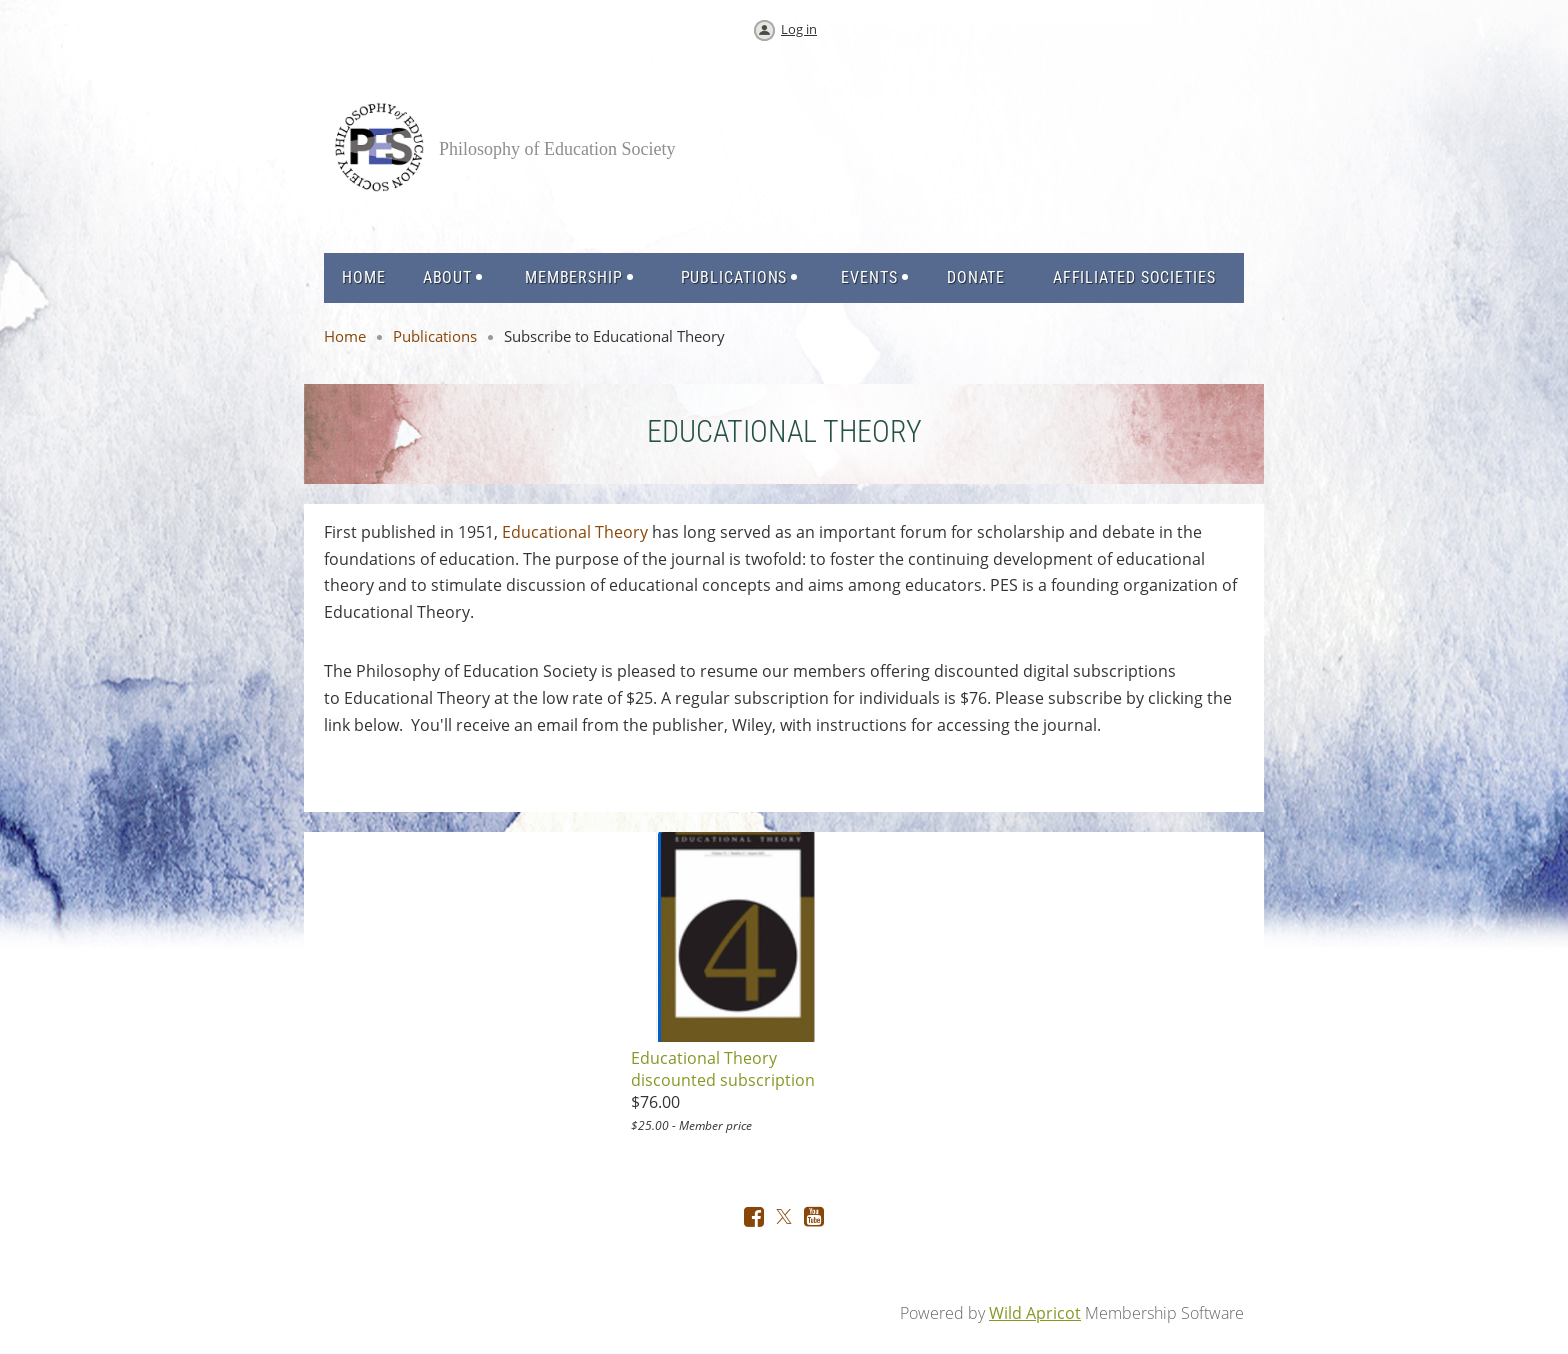  What do you see at coordinates (799, 29) in the screenshot?
I see `Log in` at bounding box center [799, 29].